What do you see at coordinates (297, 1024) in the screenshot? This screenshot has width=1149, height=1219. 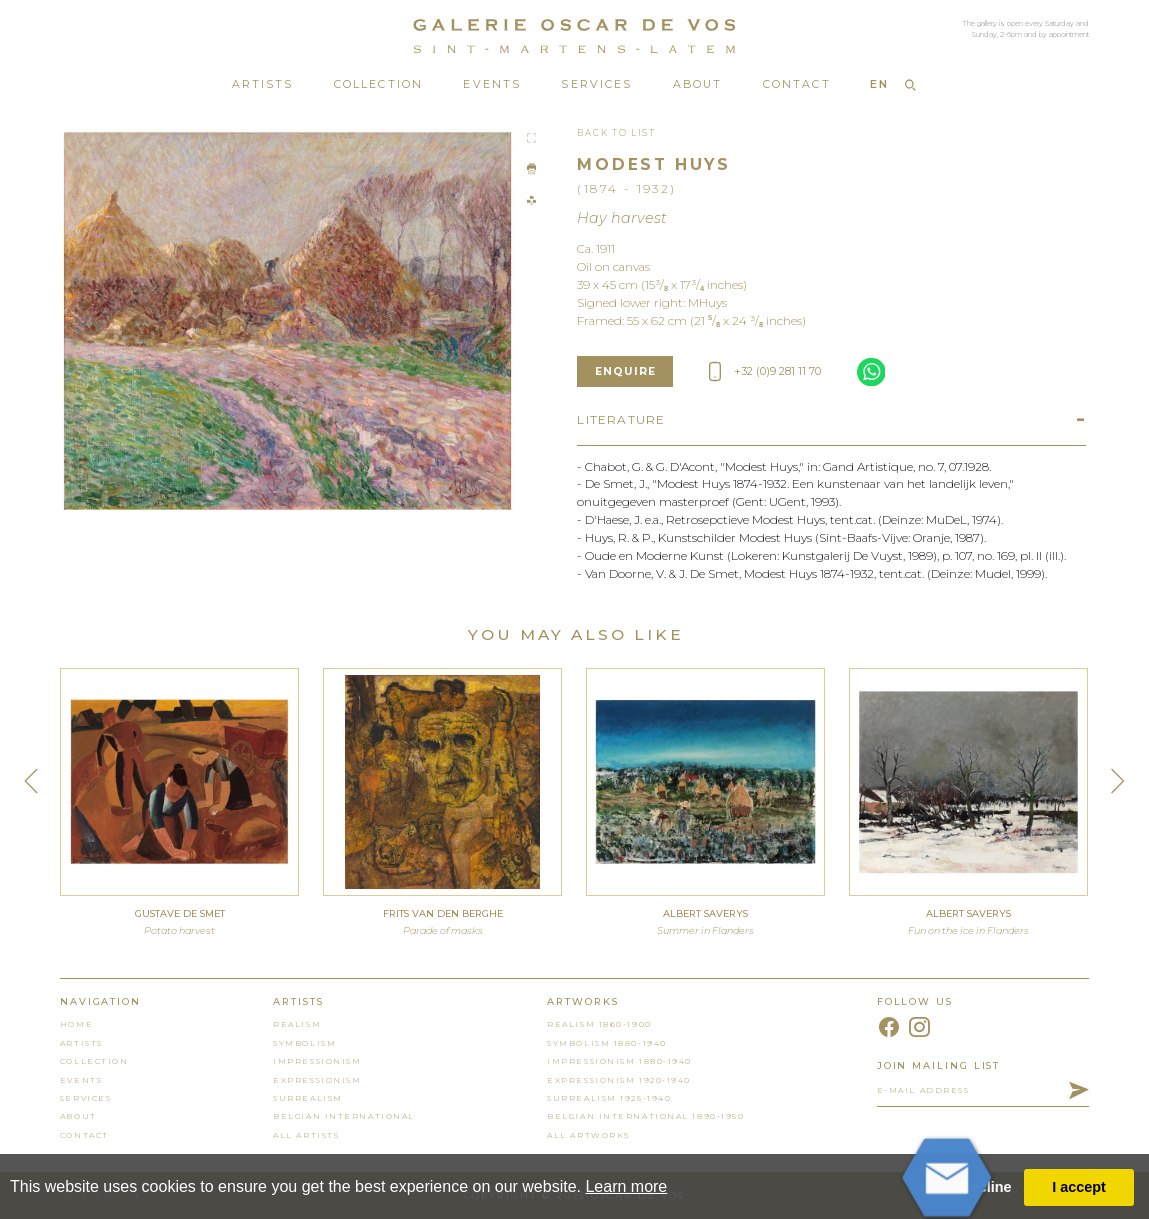 I see `Realism` at bounding box center [297, 1024].